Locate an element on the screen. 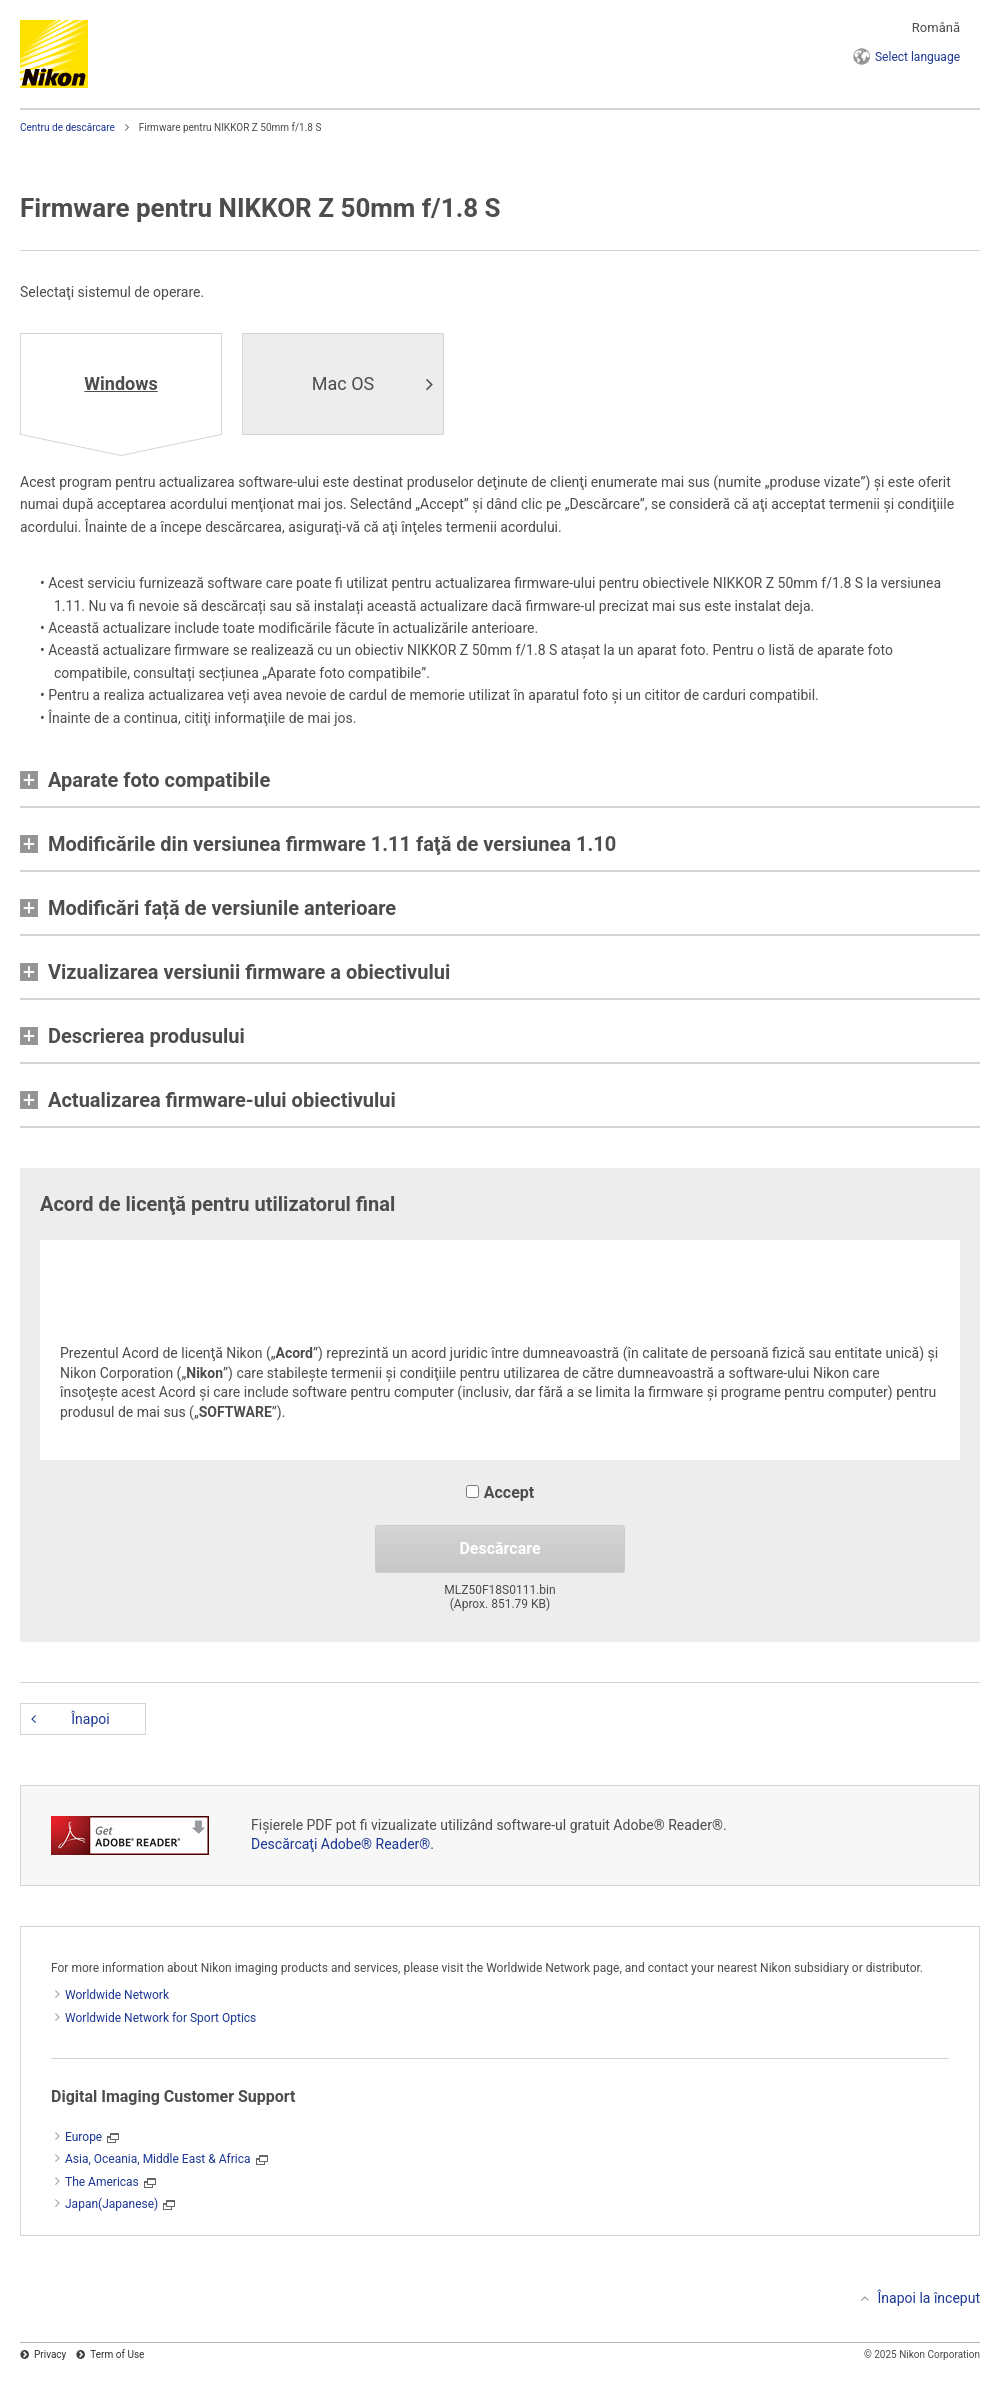 The width and height of the screenshot is (1000, 2395). Worldwide Network for Sport Optics is located at coordinates (160, 2018).